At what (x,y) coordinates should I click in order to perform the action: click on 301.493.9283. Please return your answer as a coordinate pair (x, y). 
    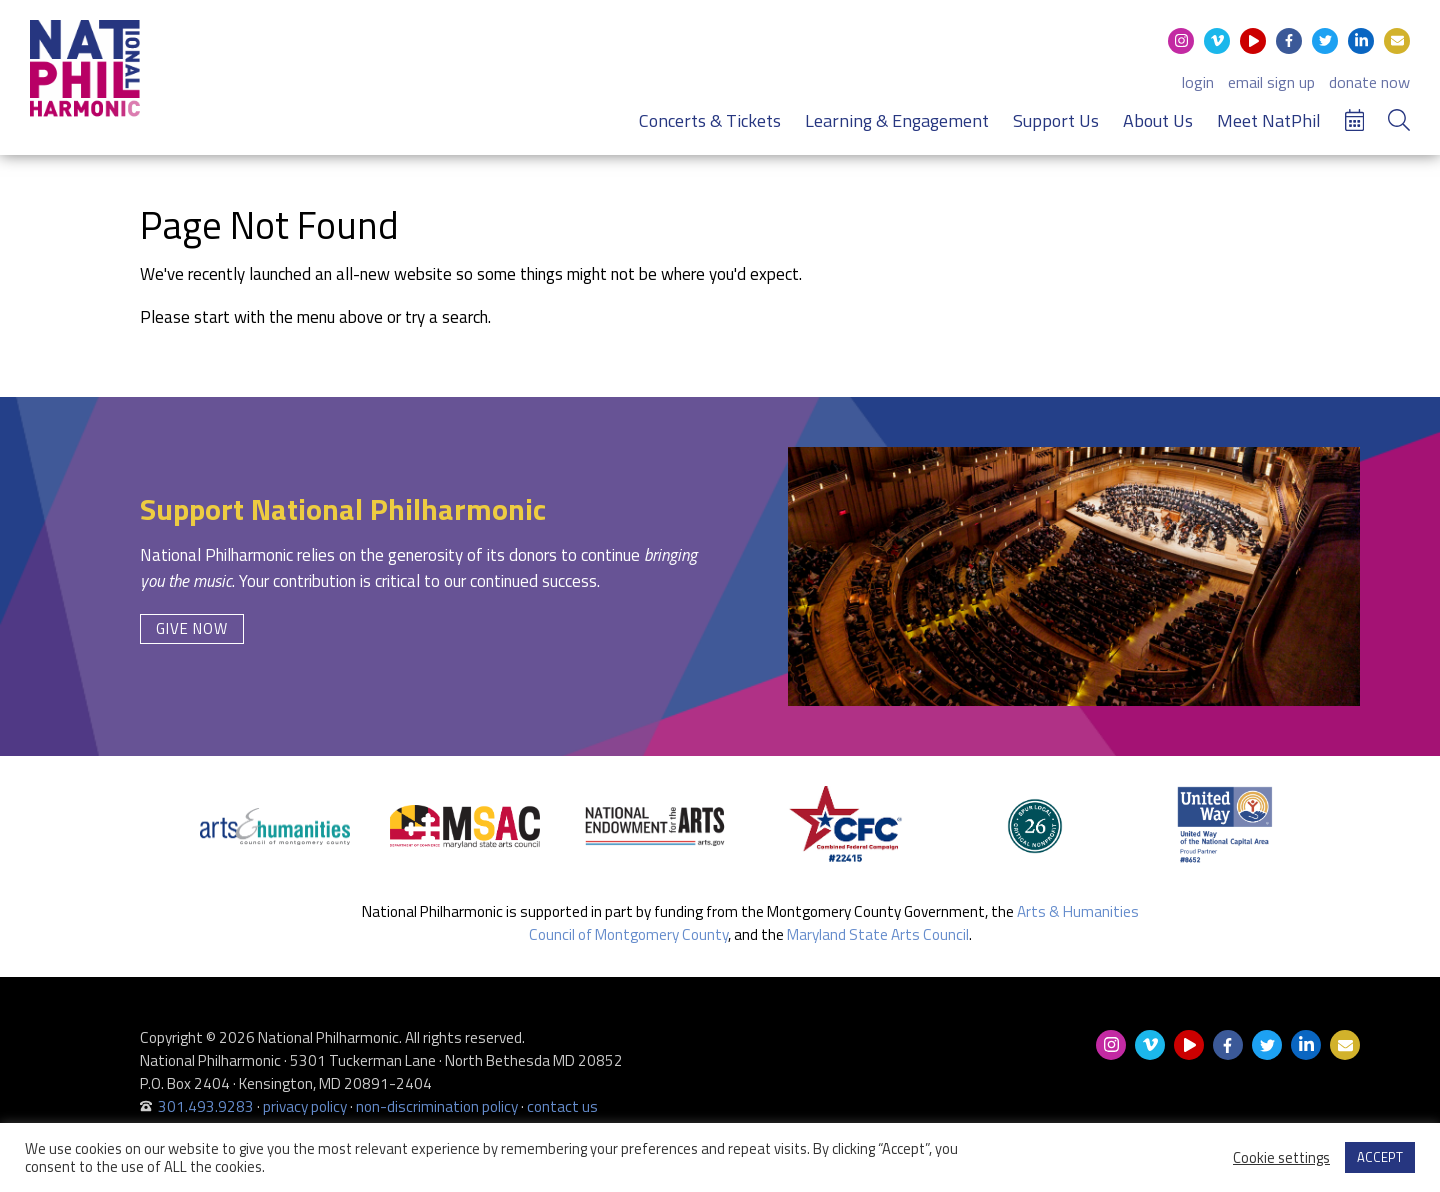
    Looking at the image, I should click on (206, 1106).